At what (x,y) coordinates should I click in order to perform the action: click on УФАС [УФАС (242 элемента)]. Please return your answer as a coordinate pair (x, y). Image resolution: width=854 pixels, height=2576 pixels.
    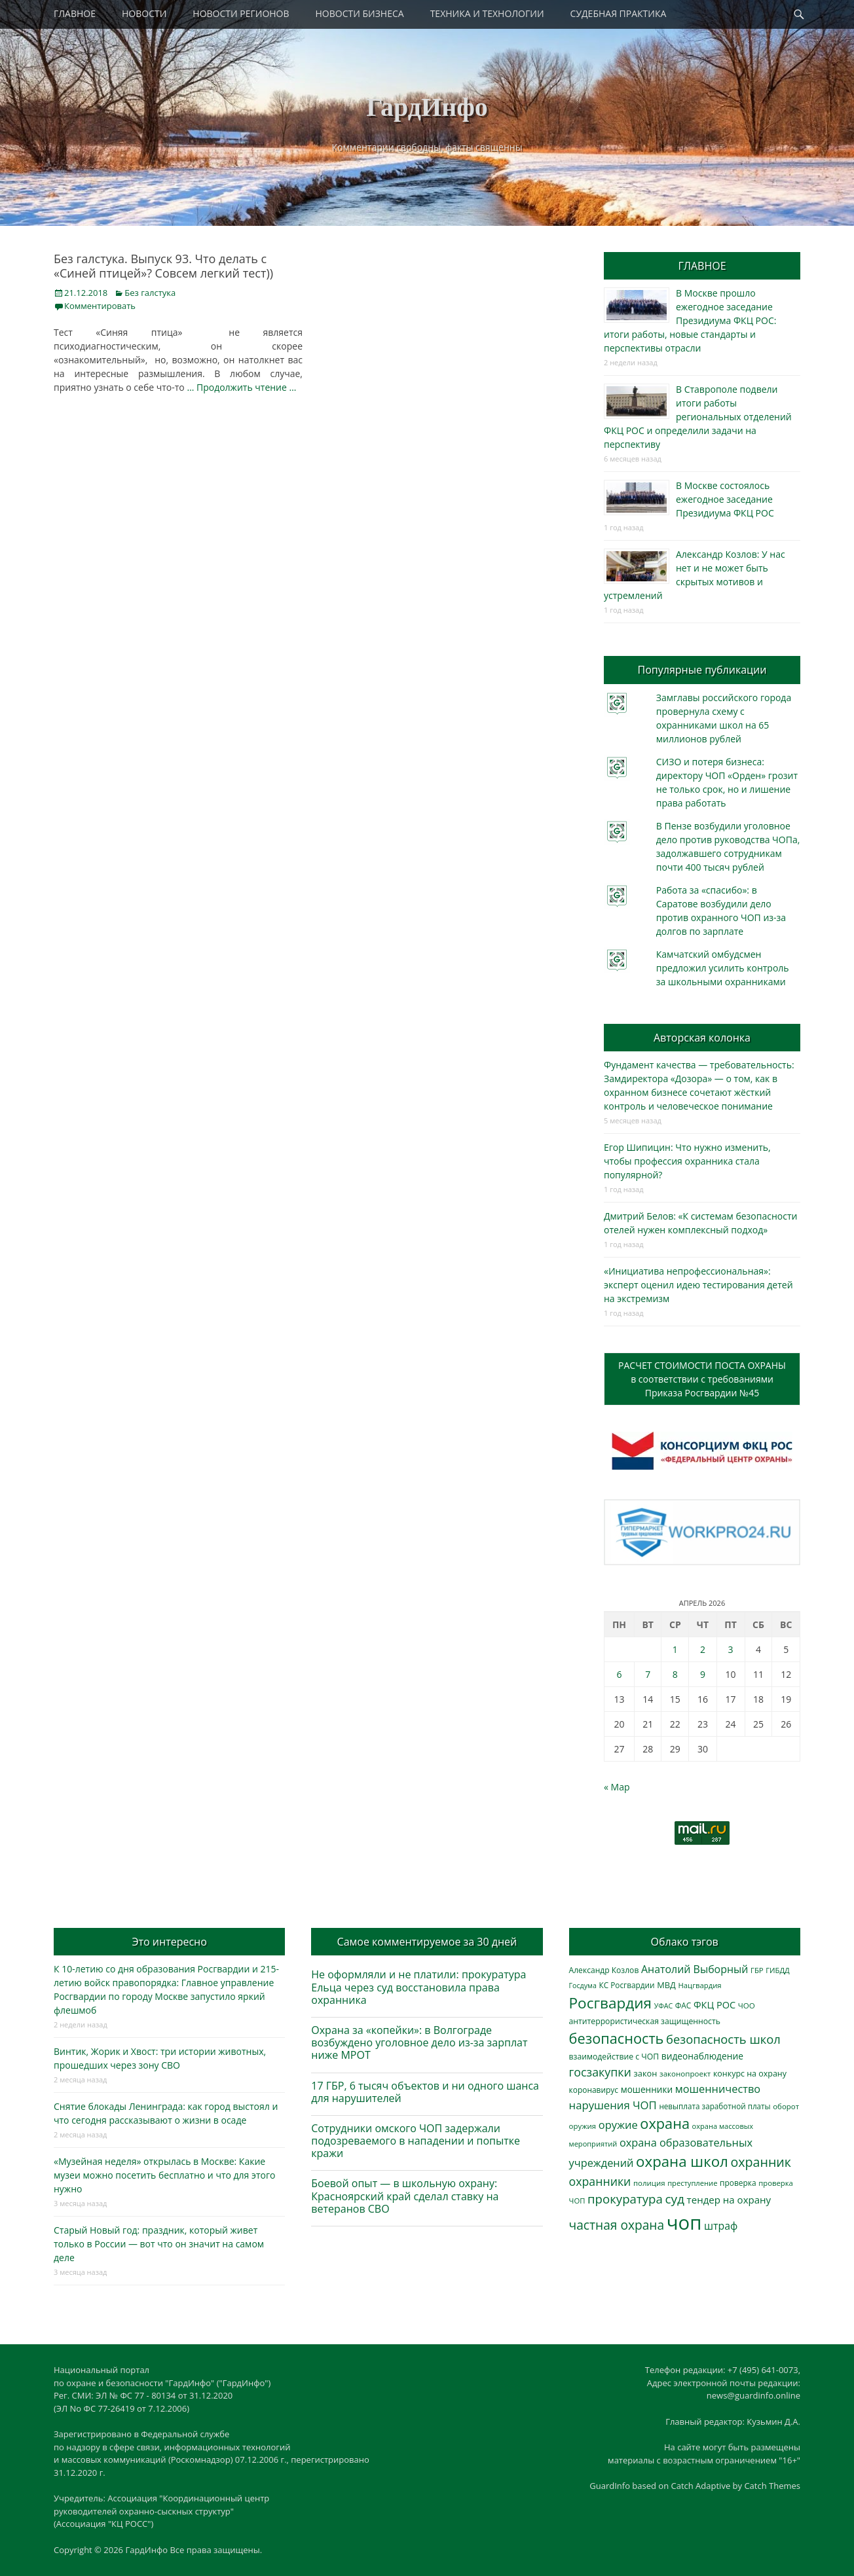
    Looking at the image, I should click on (663, 2005).